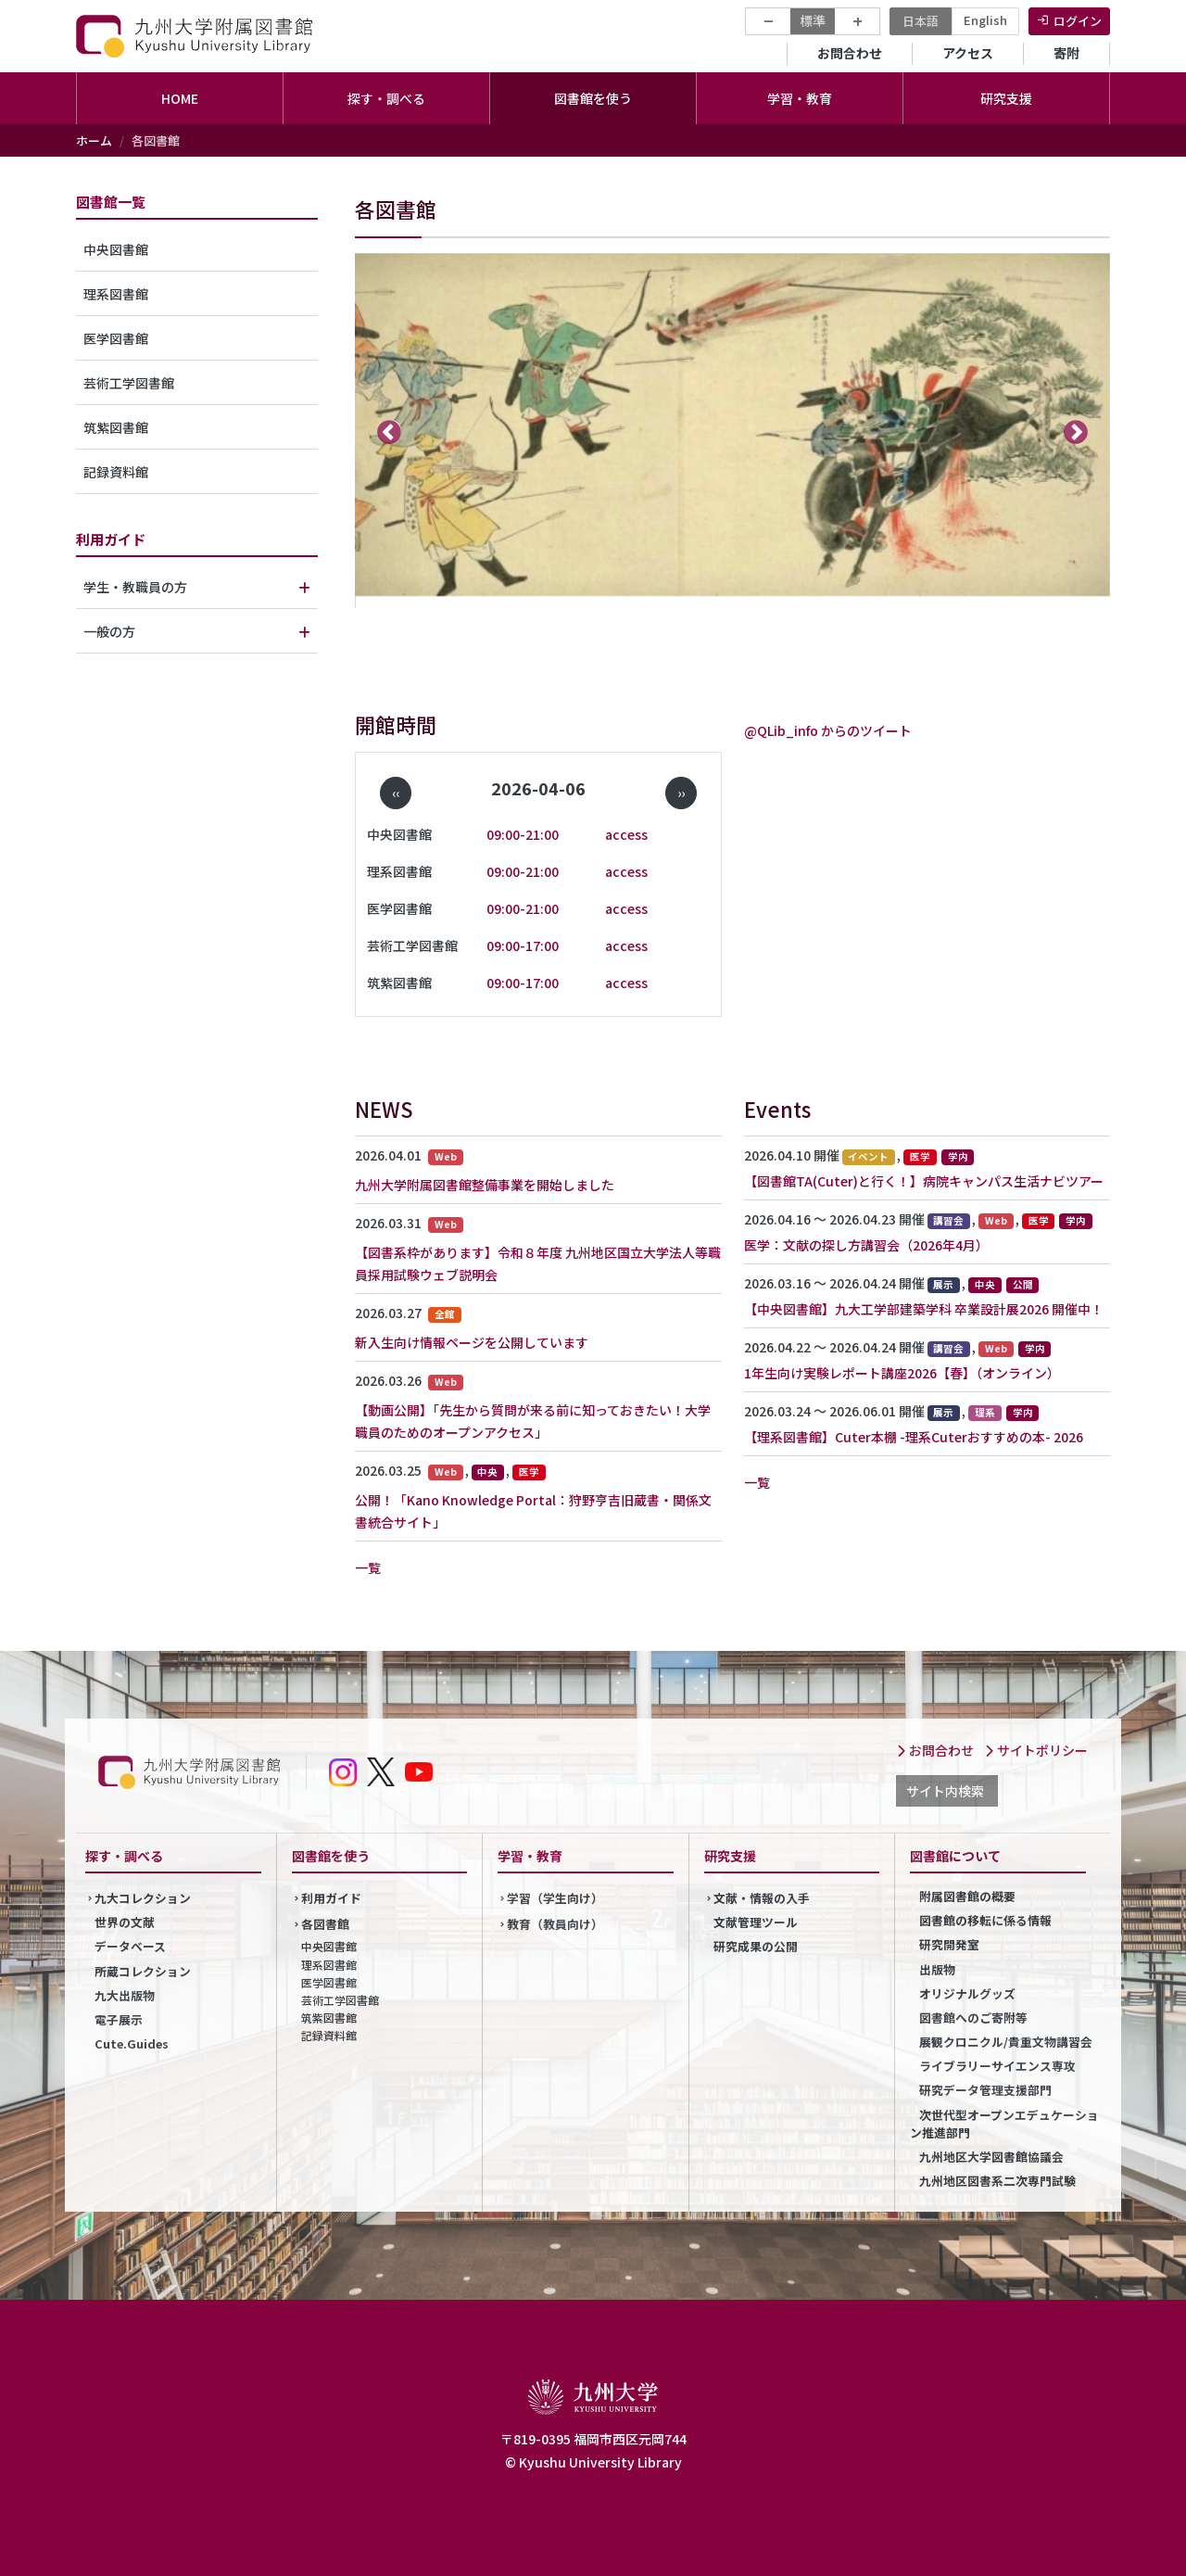 The image size is (1186, 2576). I want to click on 次世代型オープンエデュケーション推進部門, so click(1004, 2123).